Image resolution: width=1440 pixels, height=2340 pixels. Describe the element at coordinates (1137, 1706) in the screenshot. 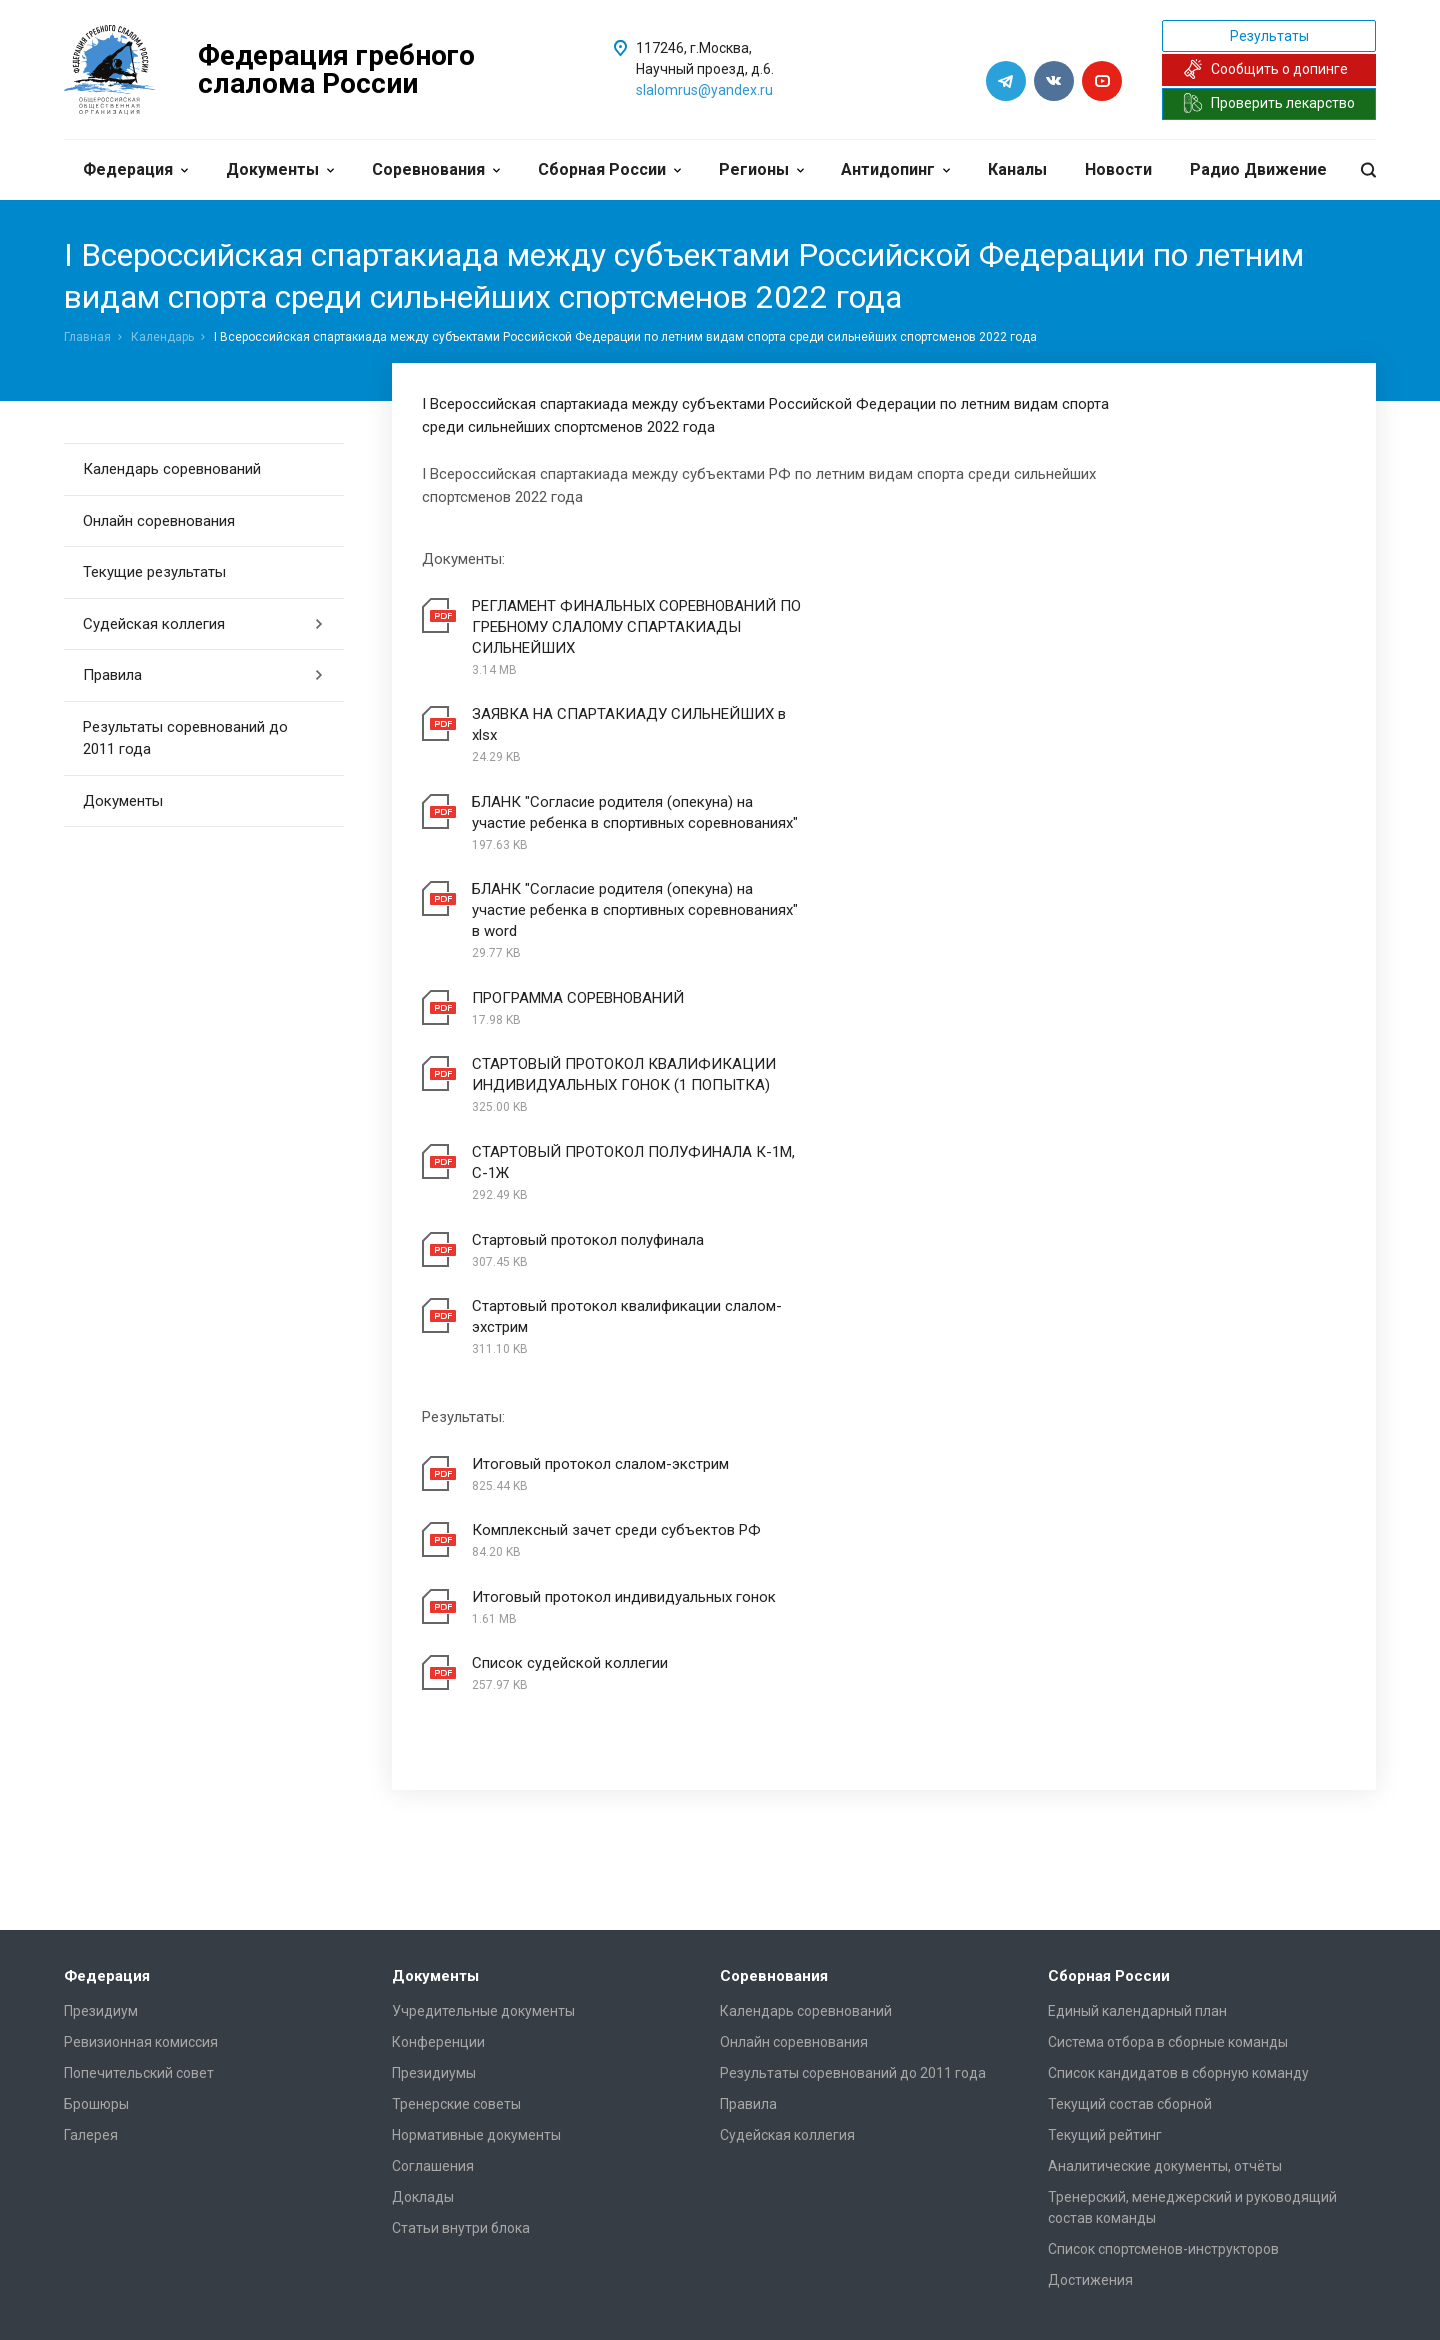

I see `Единый календарный план` at that location.